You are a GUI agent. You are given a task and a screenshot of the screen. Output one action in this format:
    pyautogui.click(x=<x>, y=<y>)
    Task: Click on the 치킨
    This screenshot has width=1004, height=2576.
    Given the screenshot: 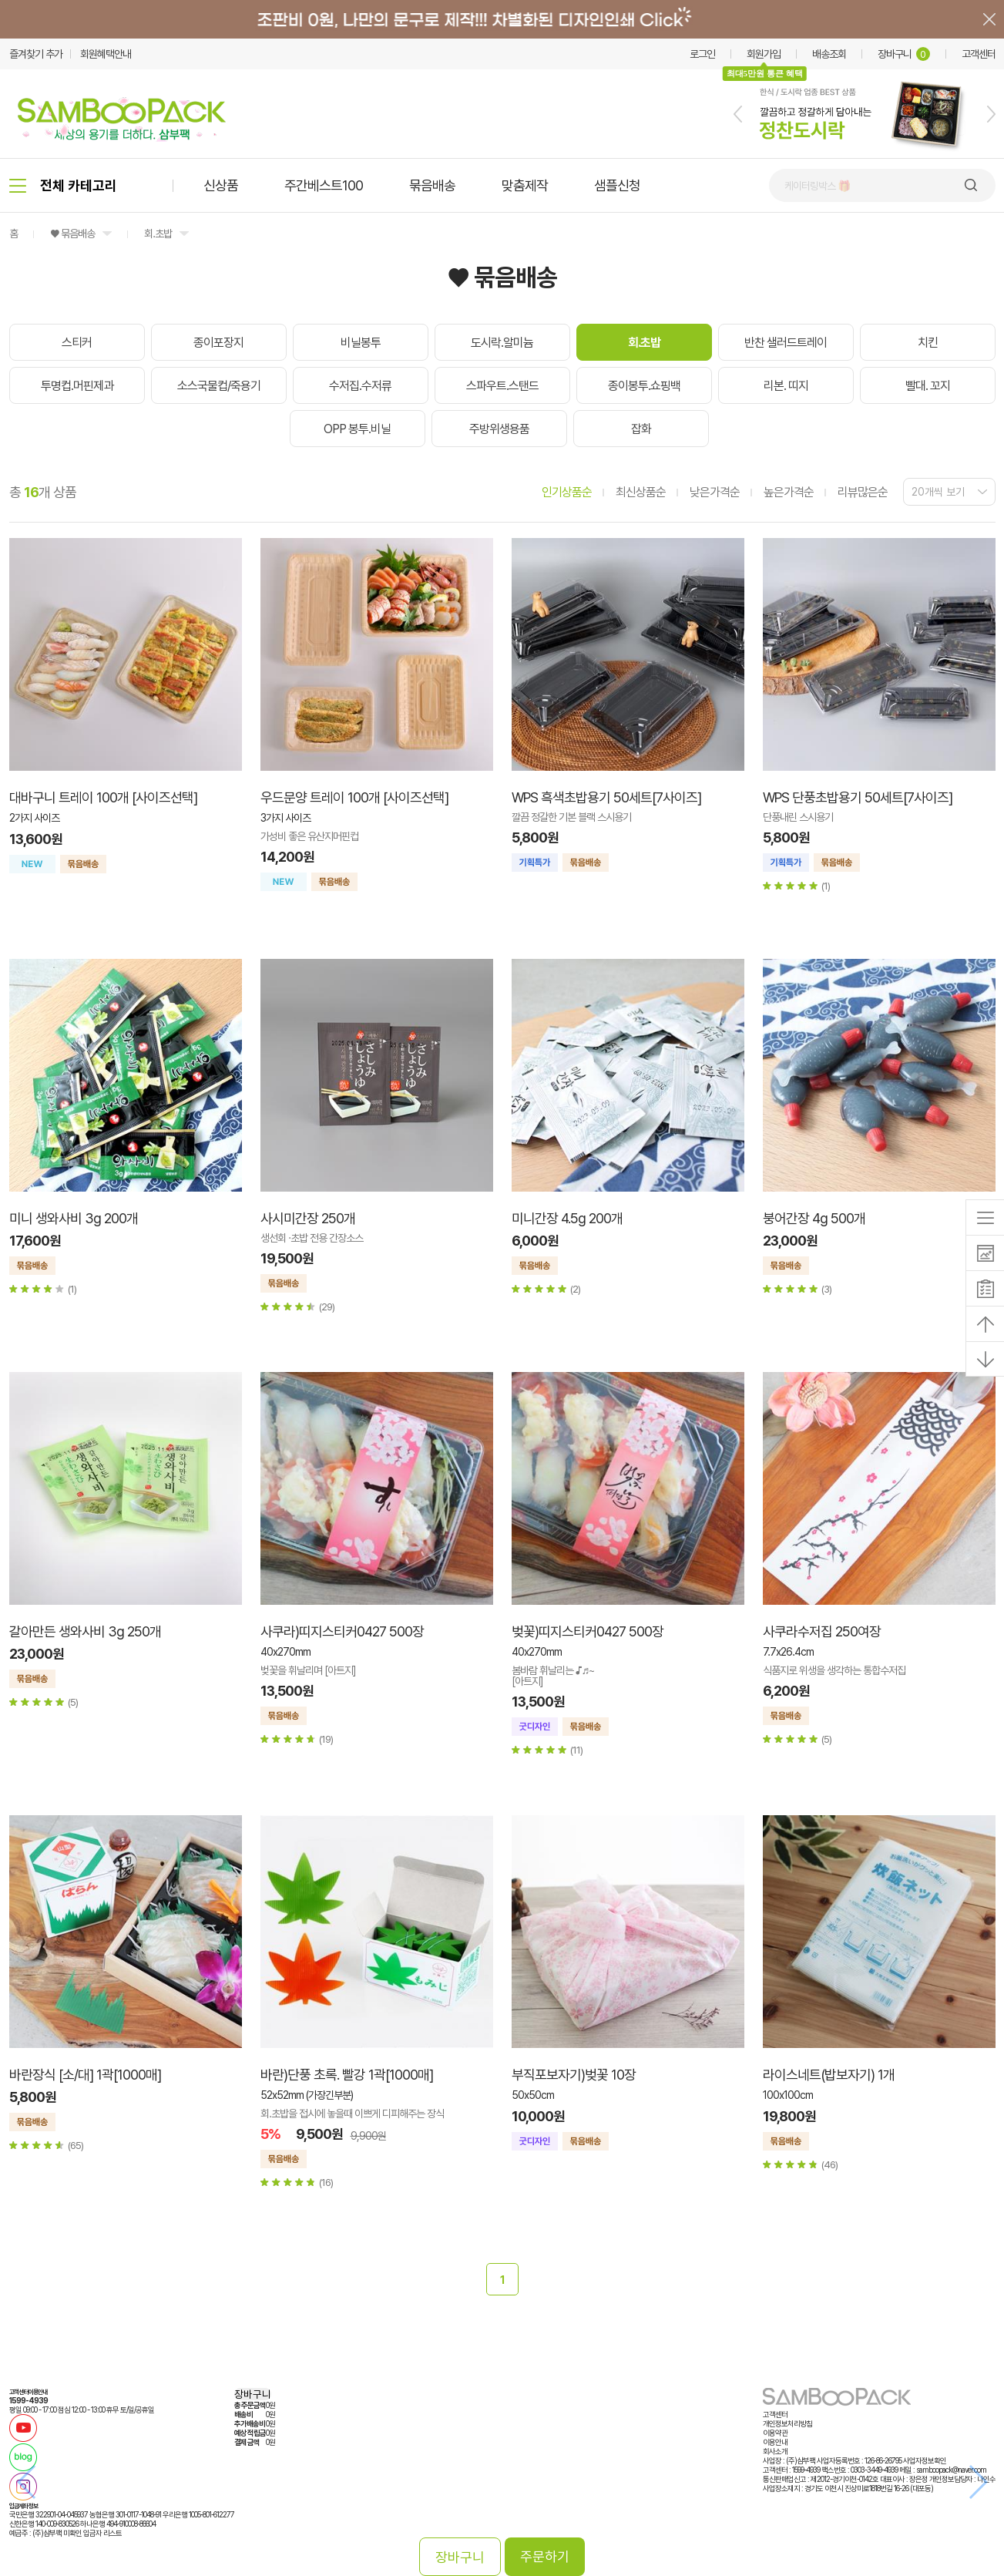 What is the action you would take?
    pyautogui.click(x=928, y=342)
    